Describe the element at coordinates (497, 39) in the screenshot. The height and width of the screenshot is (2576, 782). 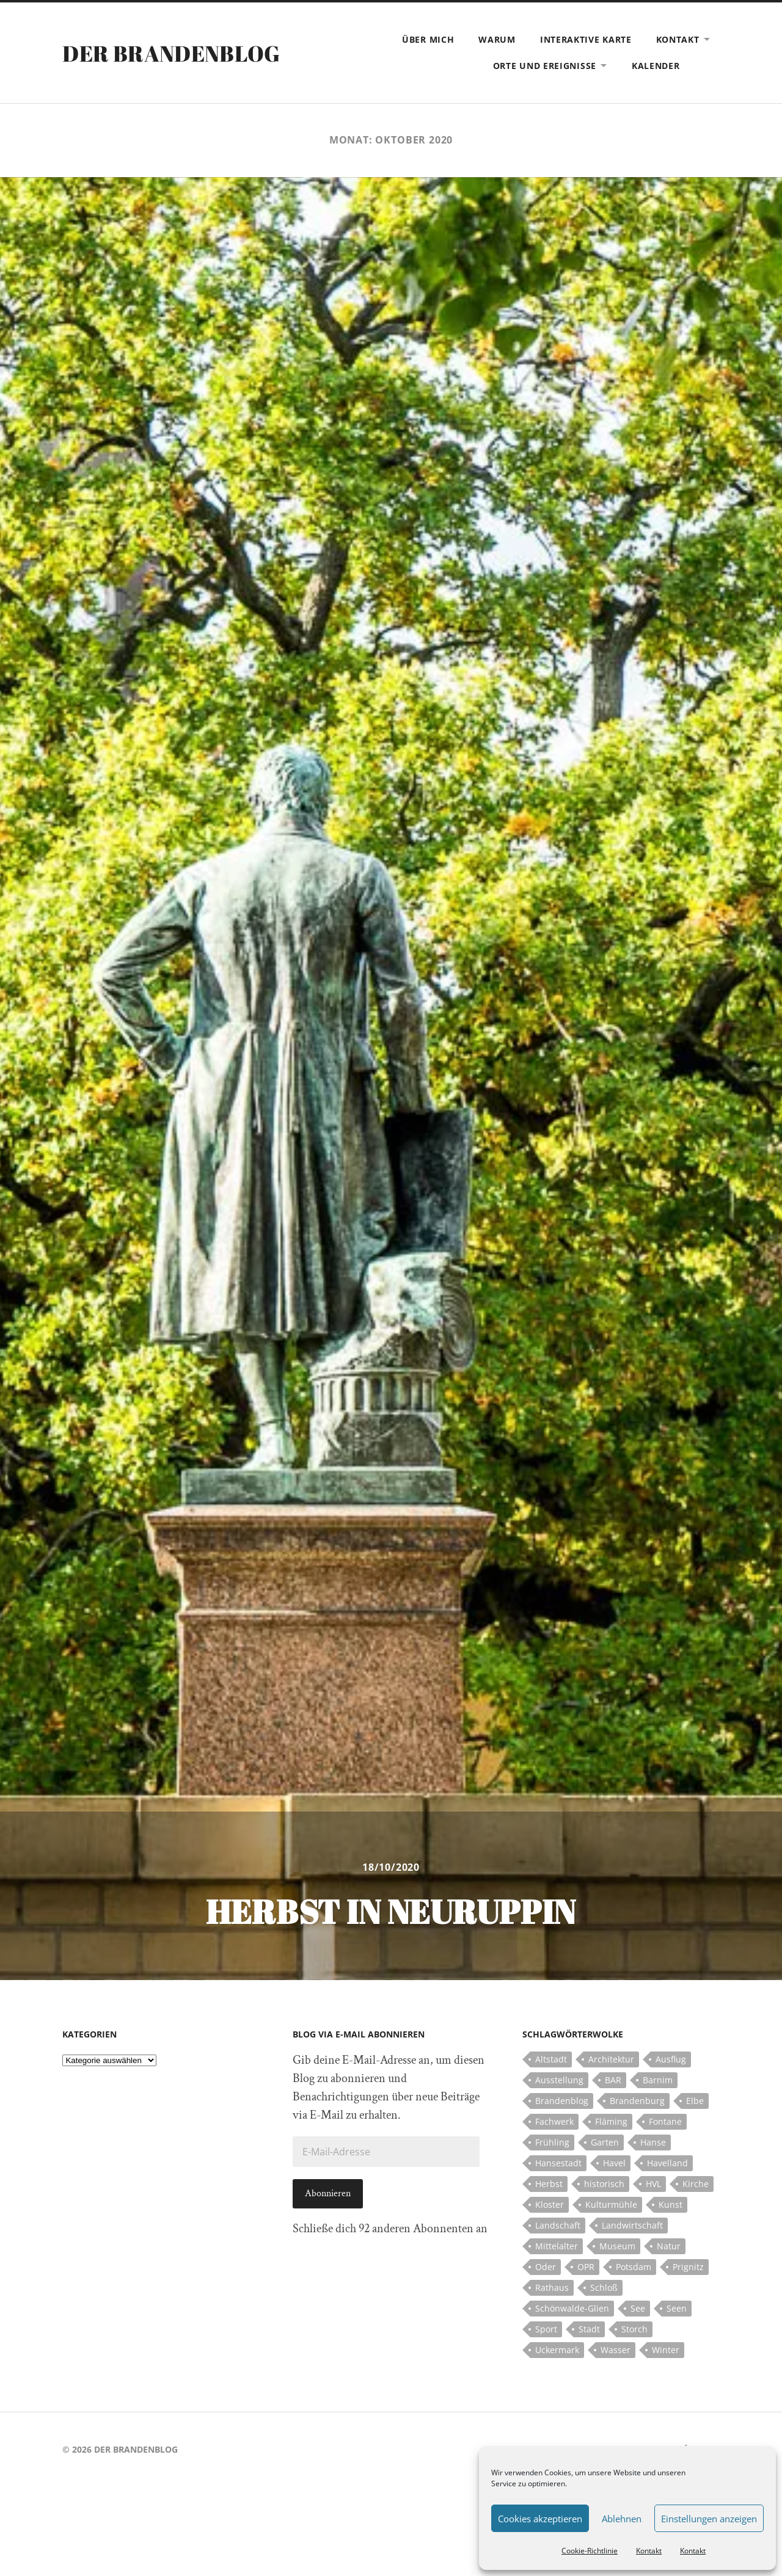
I see `Warum` at that location.